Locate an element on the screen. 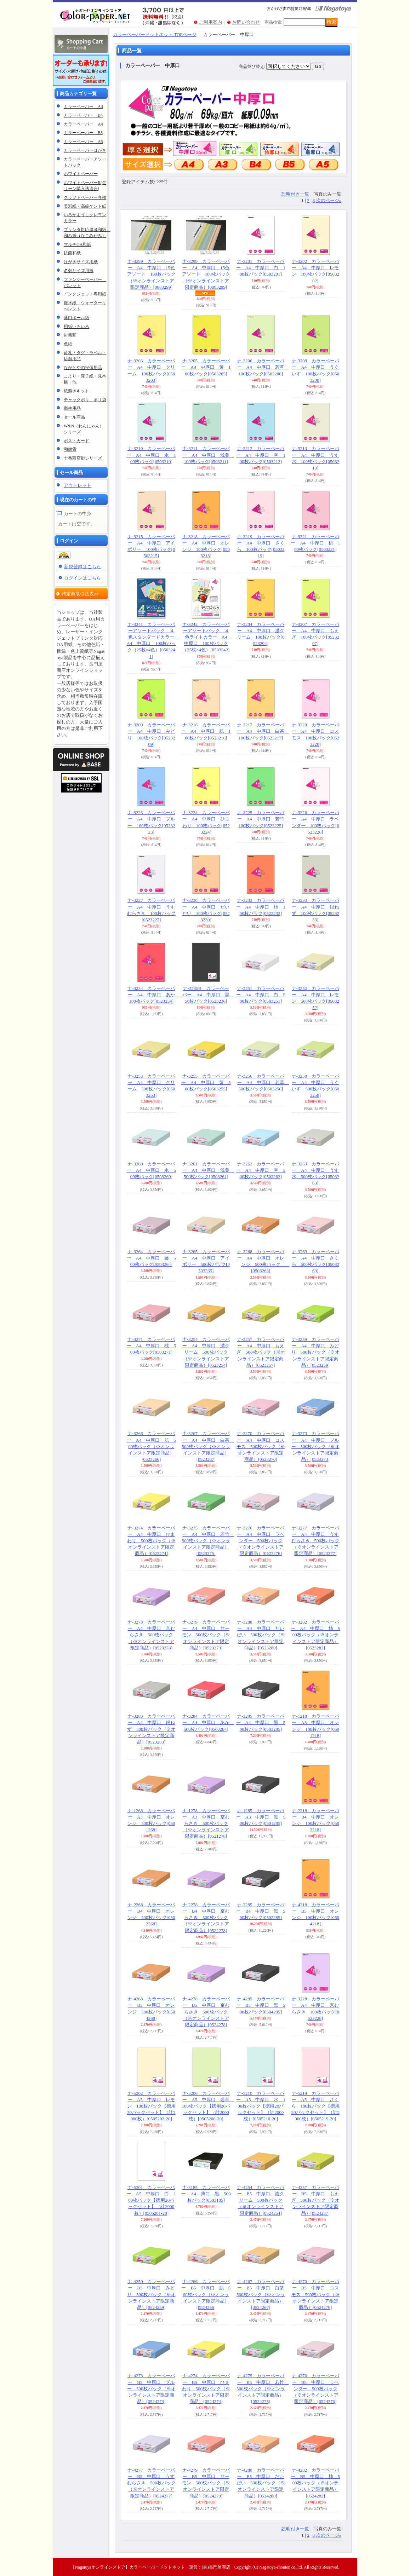 The image size is (410, 2576). ナ-4273 カラーペーパー B5 中厚口 ブルー 500枚パック（※オンラインストア限定商品） is located at coordinates (151, 2388).